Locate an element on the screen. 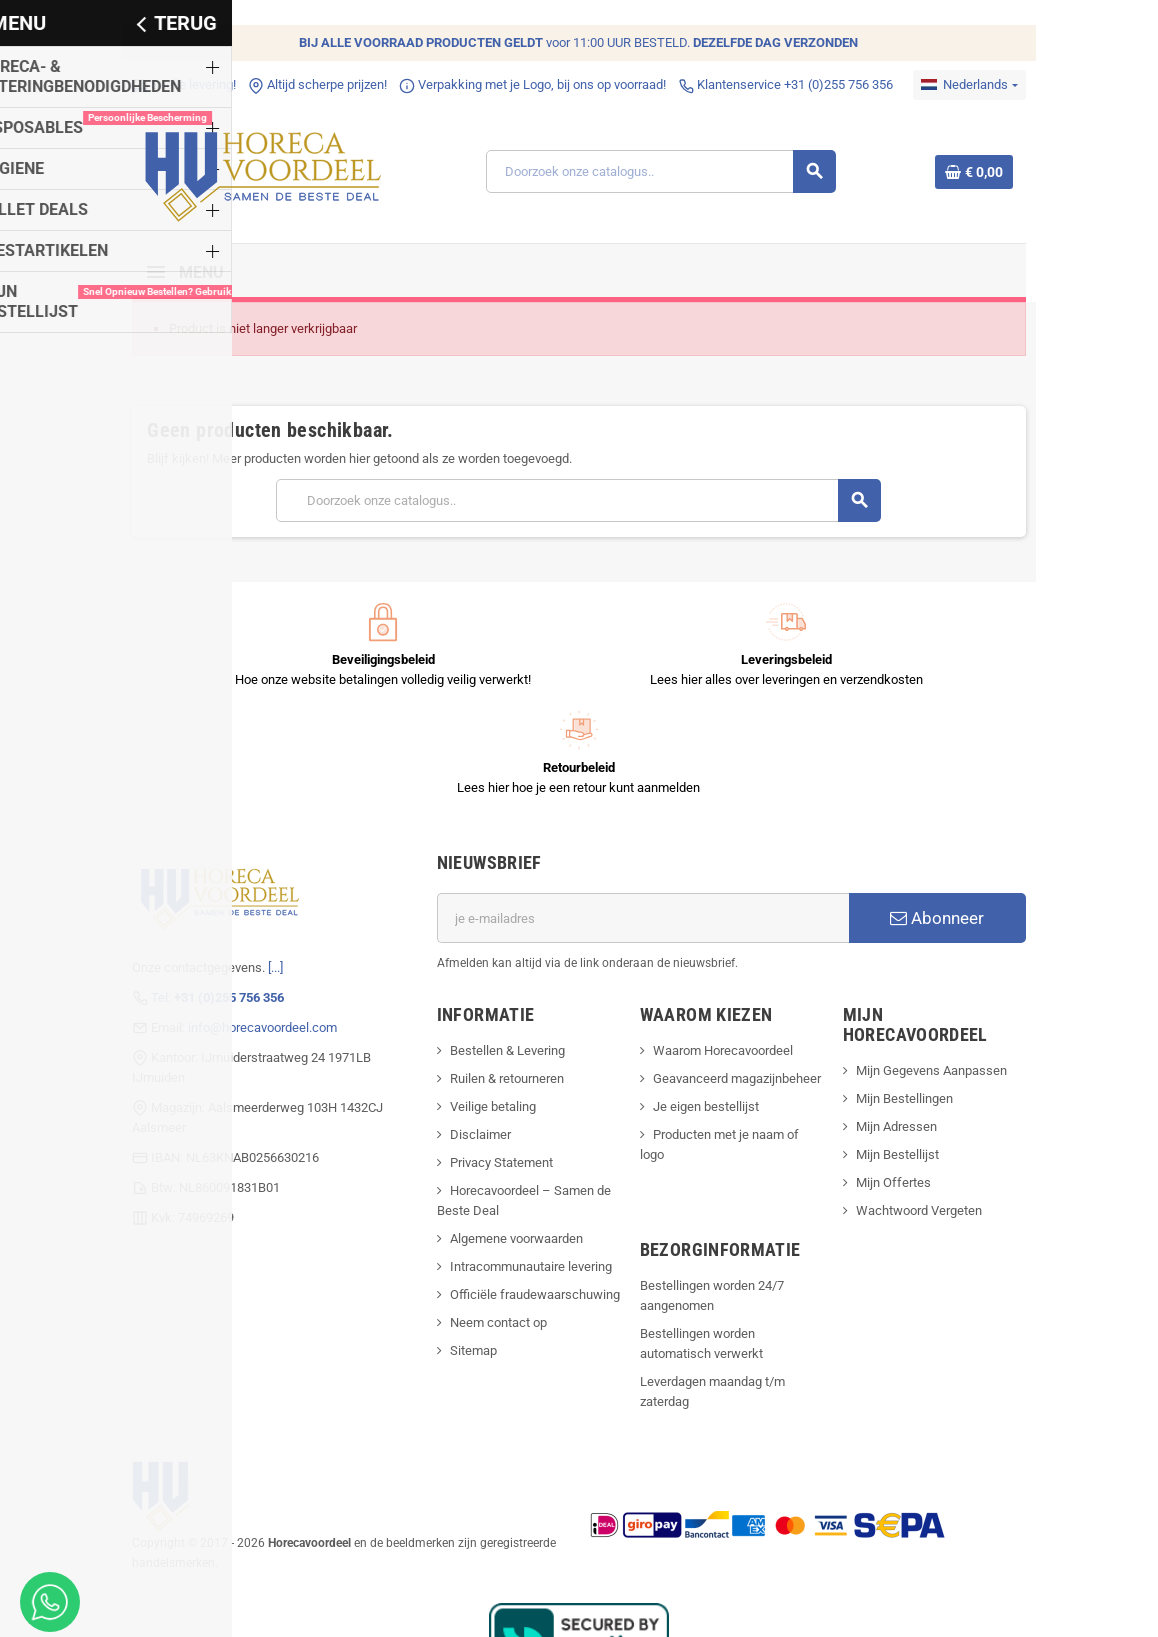  Snelle levering! is located at coordinates (161, 84).